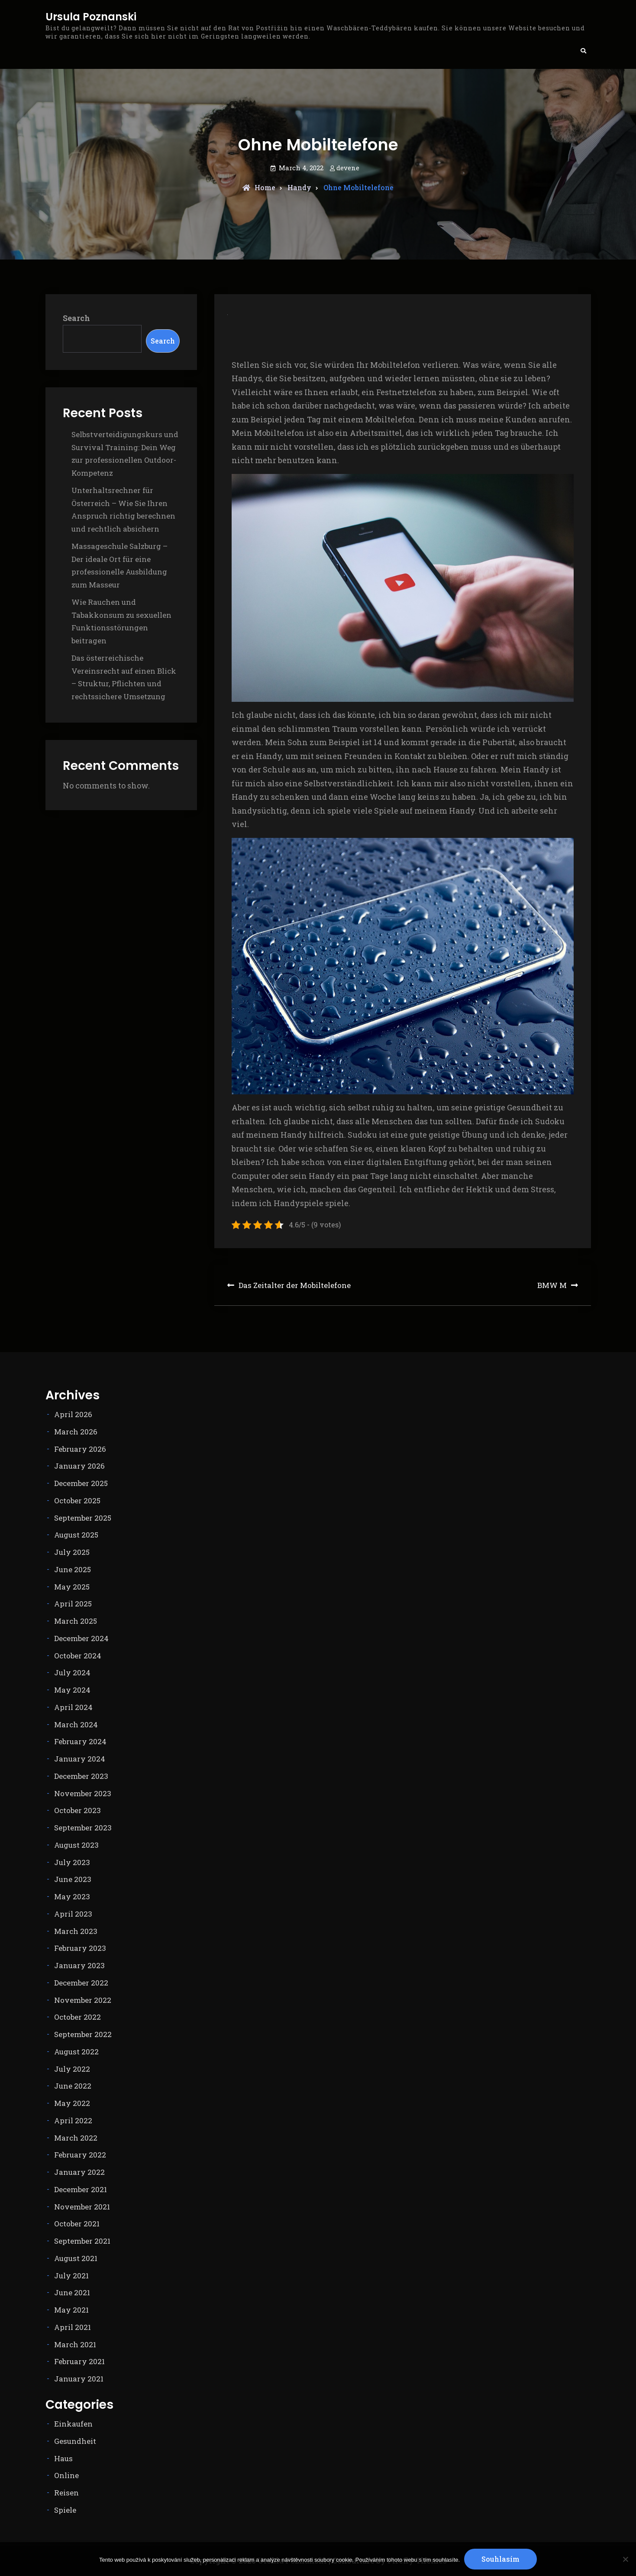 Image resolution: width=636 pixels, height=2576 pixels. What do you see at coordinates (80, 1948) in the screenshot?
I see `February 2023` at bounding box center [80, 1948].